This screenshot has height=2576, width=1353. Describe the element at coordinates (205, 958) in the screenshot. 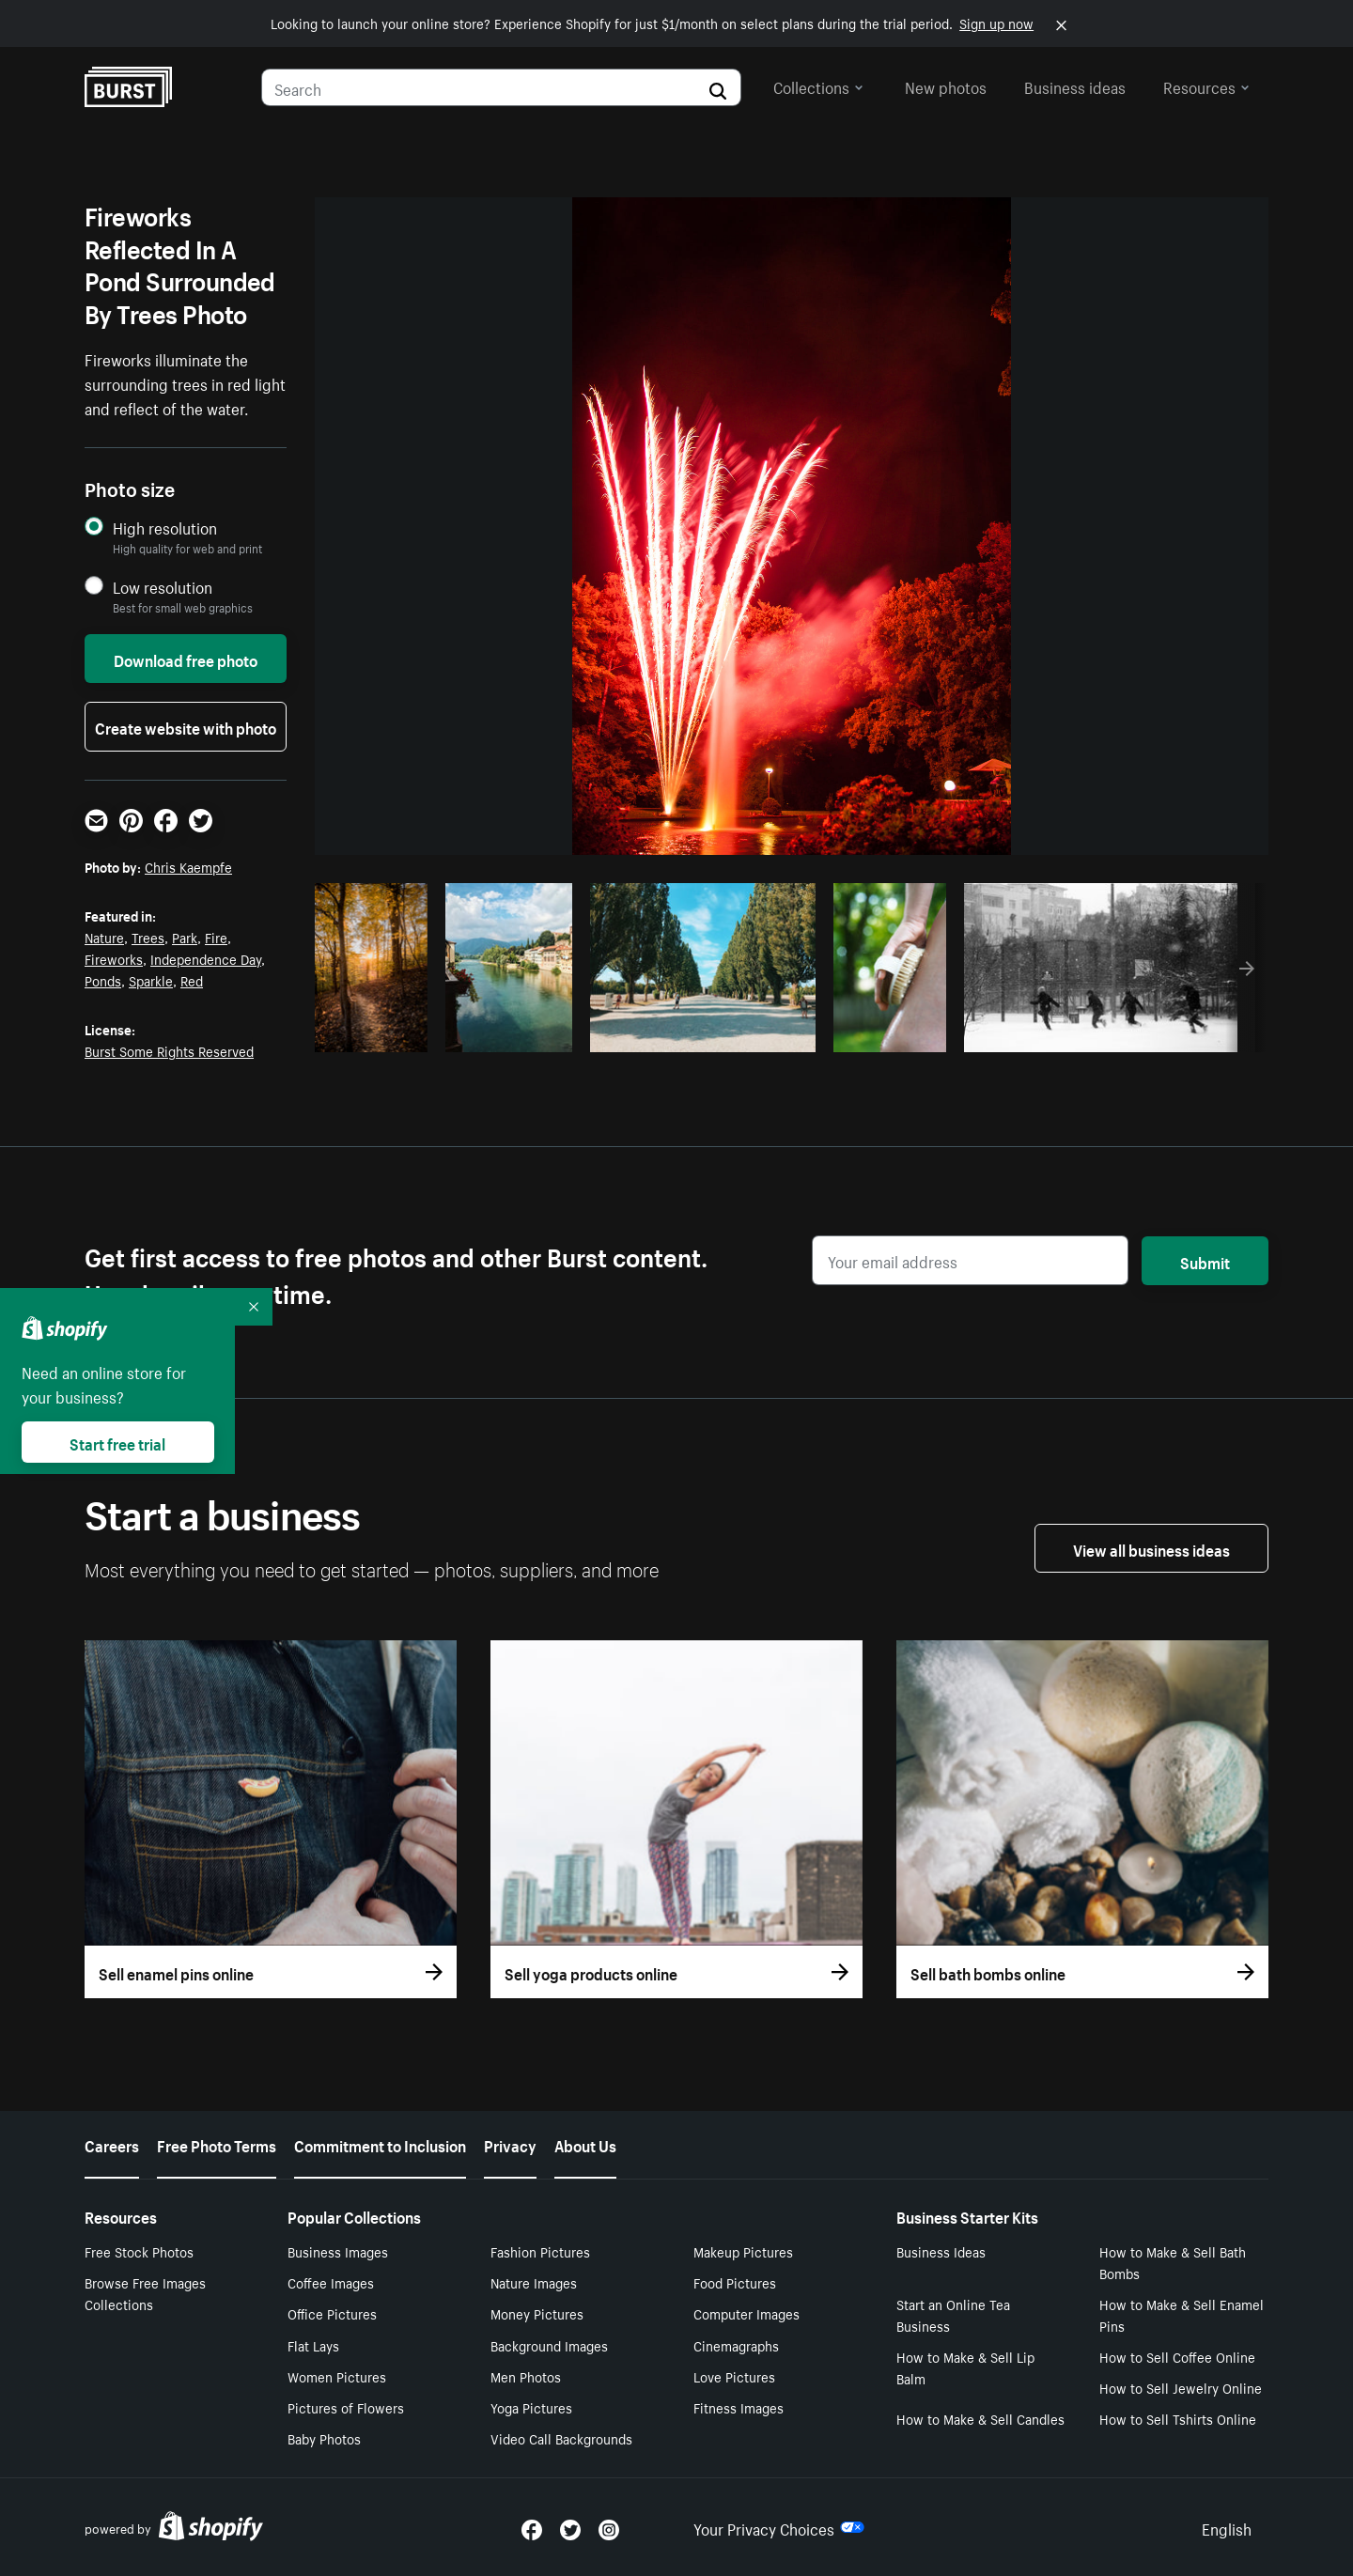

I see `Independence Day` at that location.